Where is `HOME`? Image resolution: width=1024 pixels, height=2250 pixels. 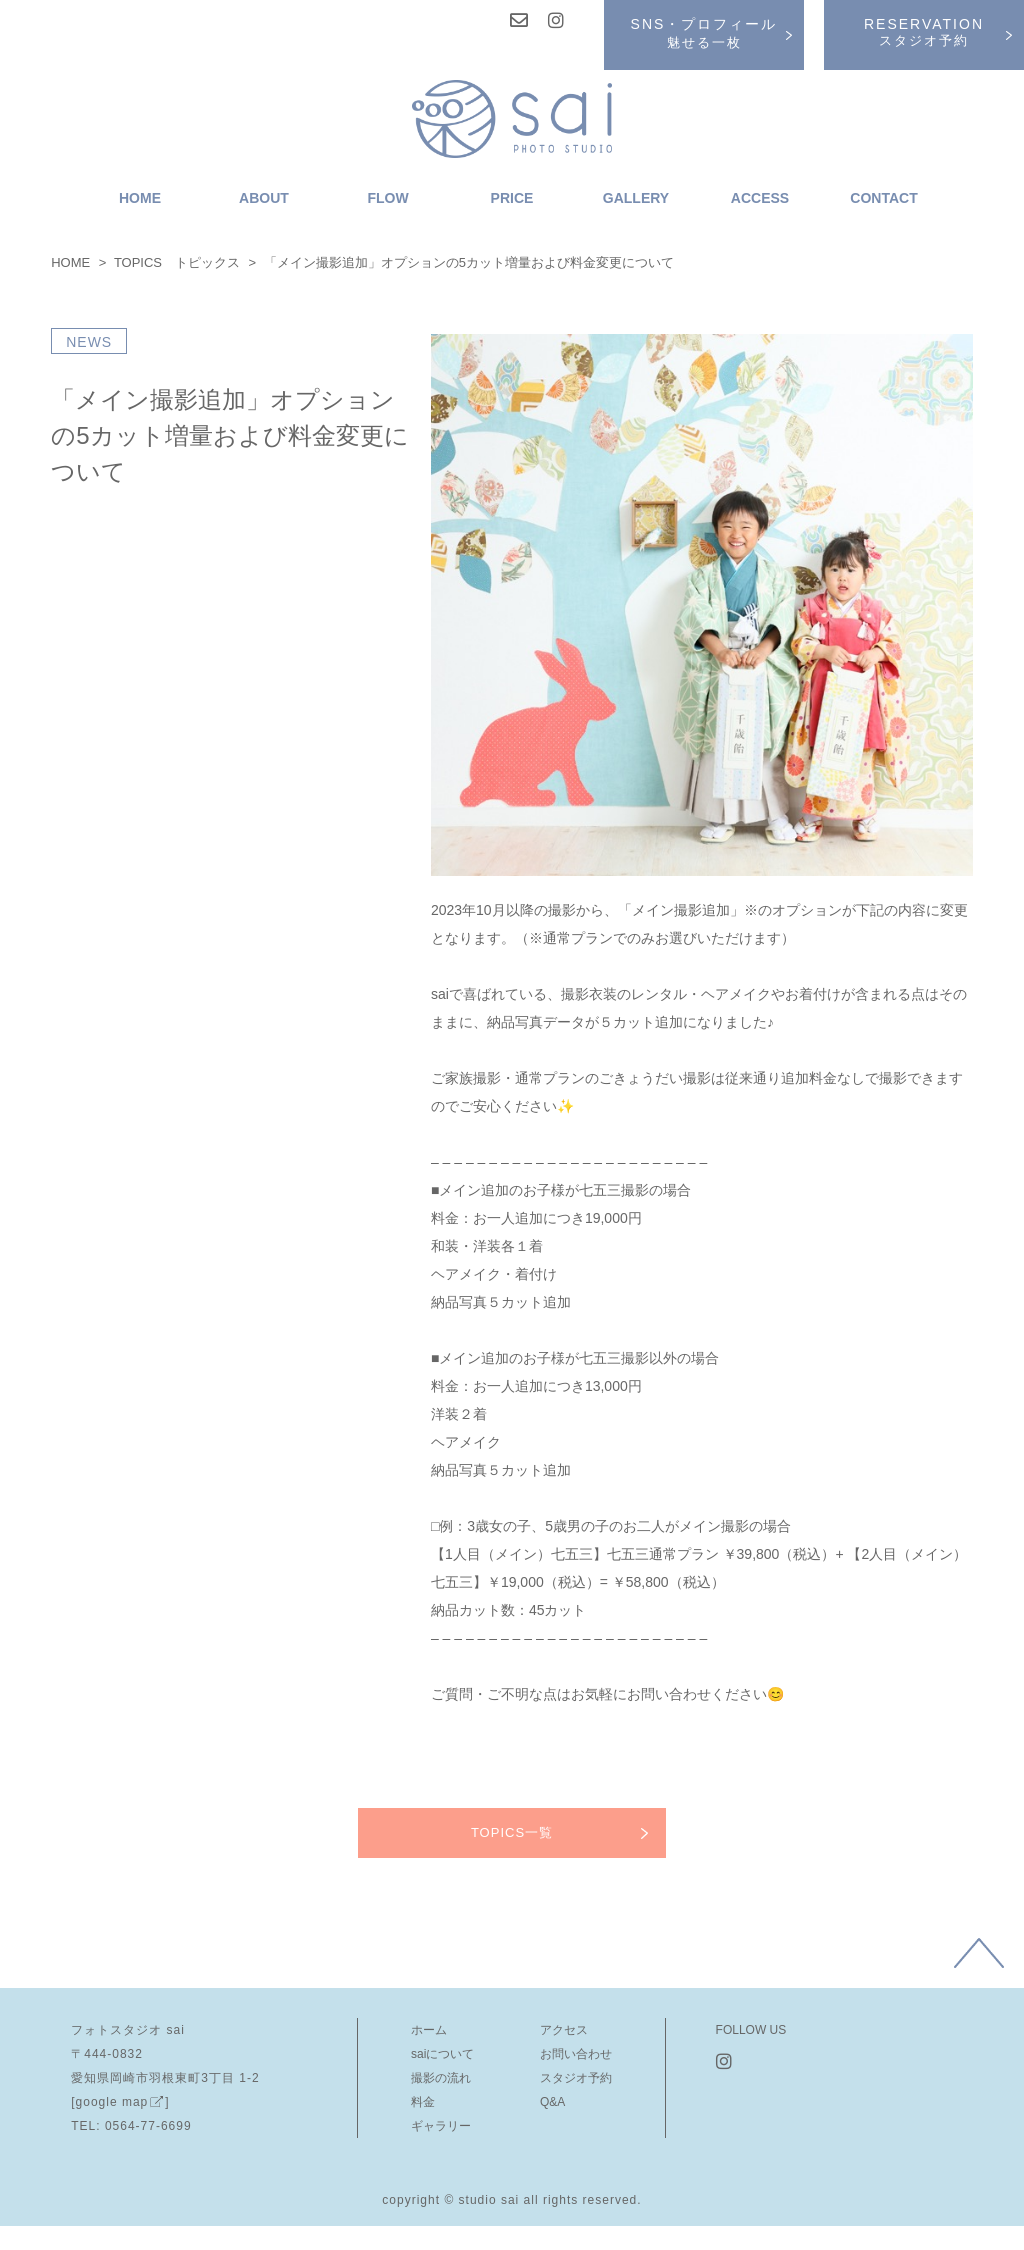 HOME is located at coordinates (70, 262).